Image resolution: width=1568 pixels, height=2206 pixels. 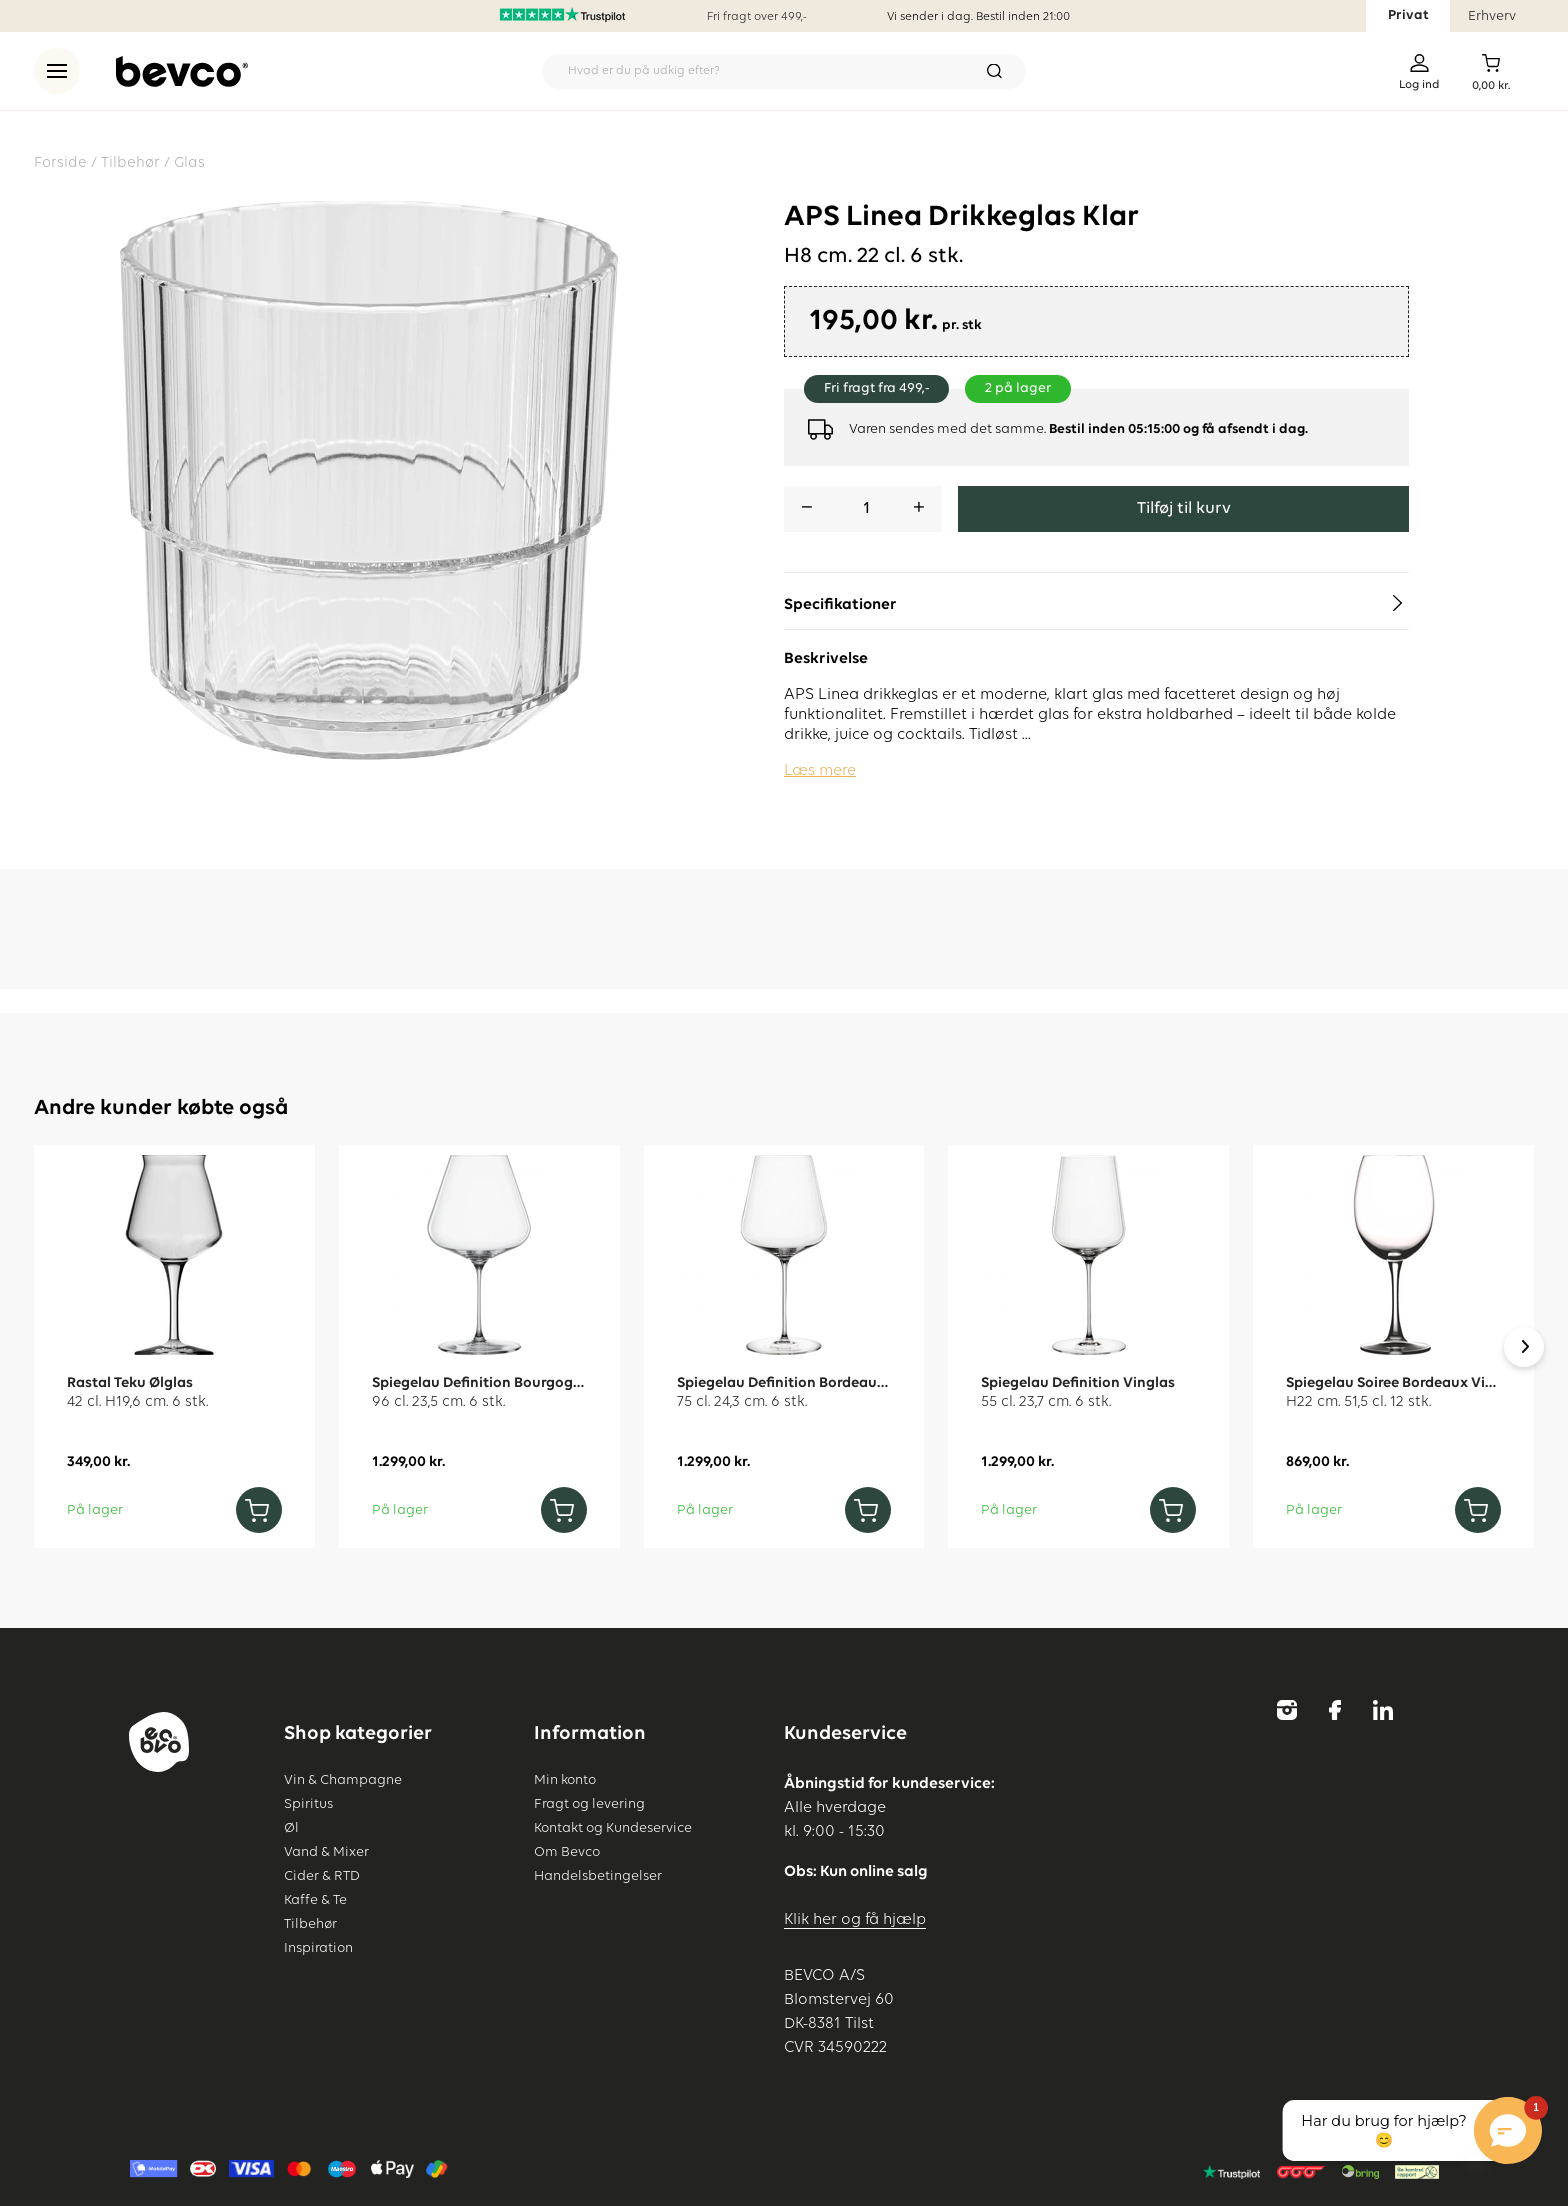 What do you see at coordinates (855, 1920) in the screenshot?
I see `Klik her og få hjælp` at bounding box center [855, 1920].